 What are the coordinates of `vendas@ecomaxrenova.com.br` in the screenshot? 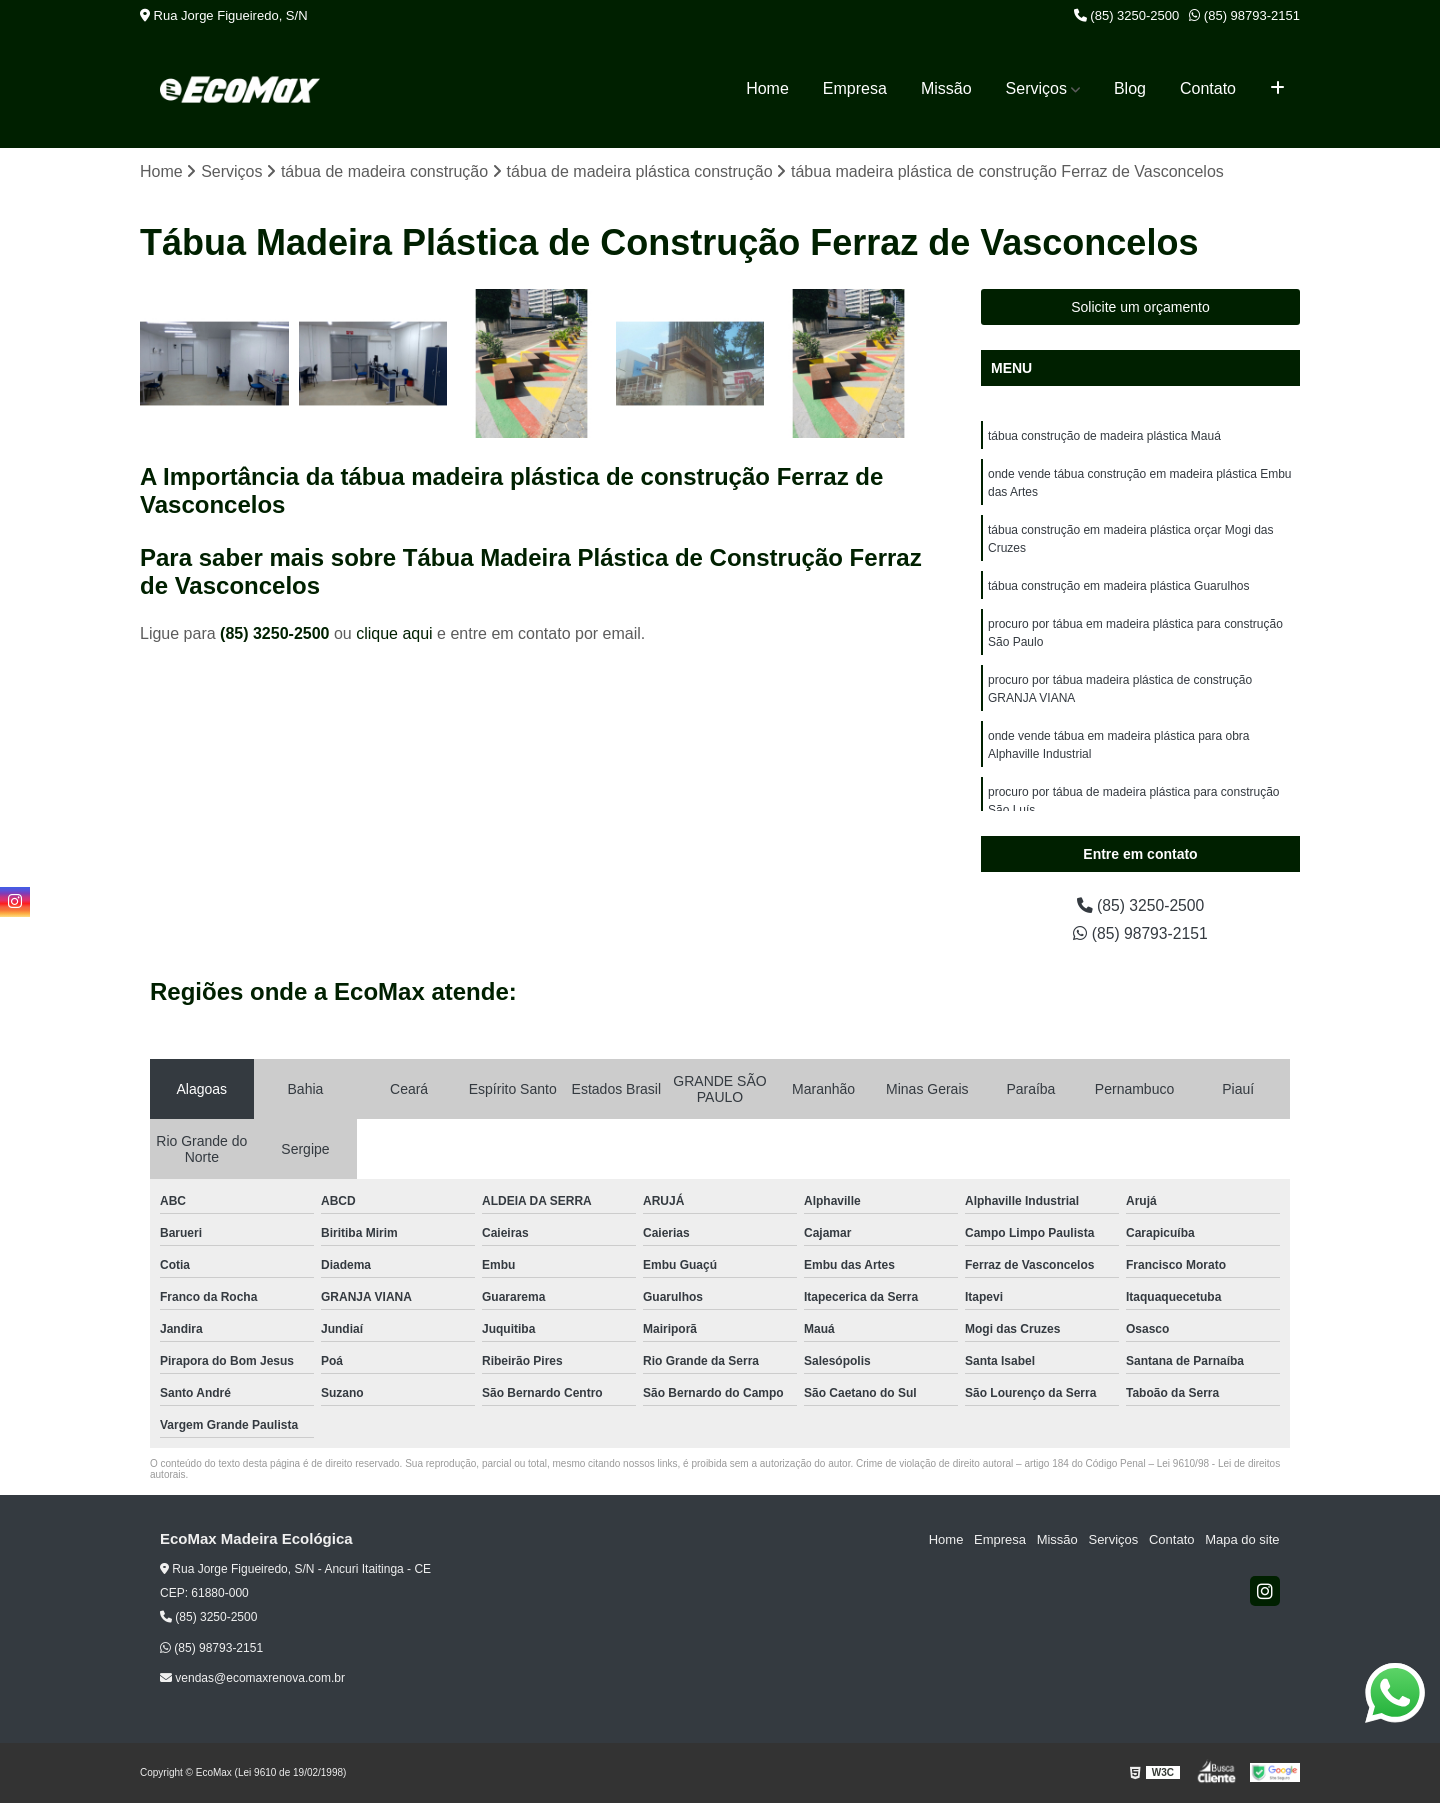 It's located at (252, 1678).